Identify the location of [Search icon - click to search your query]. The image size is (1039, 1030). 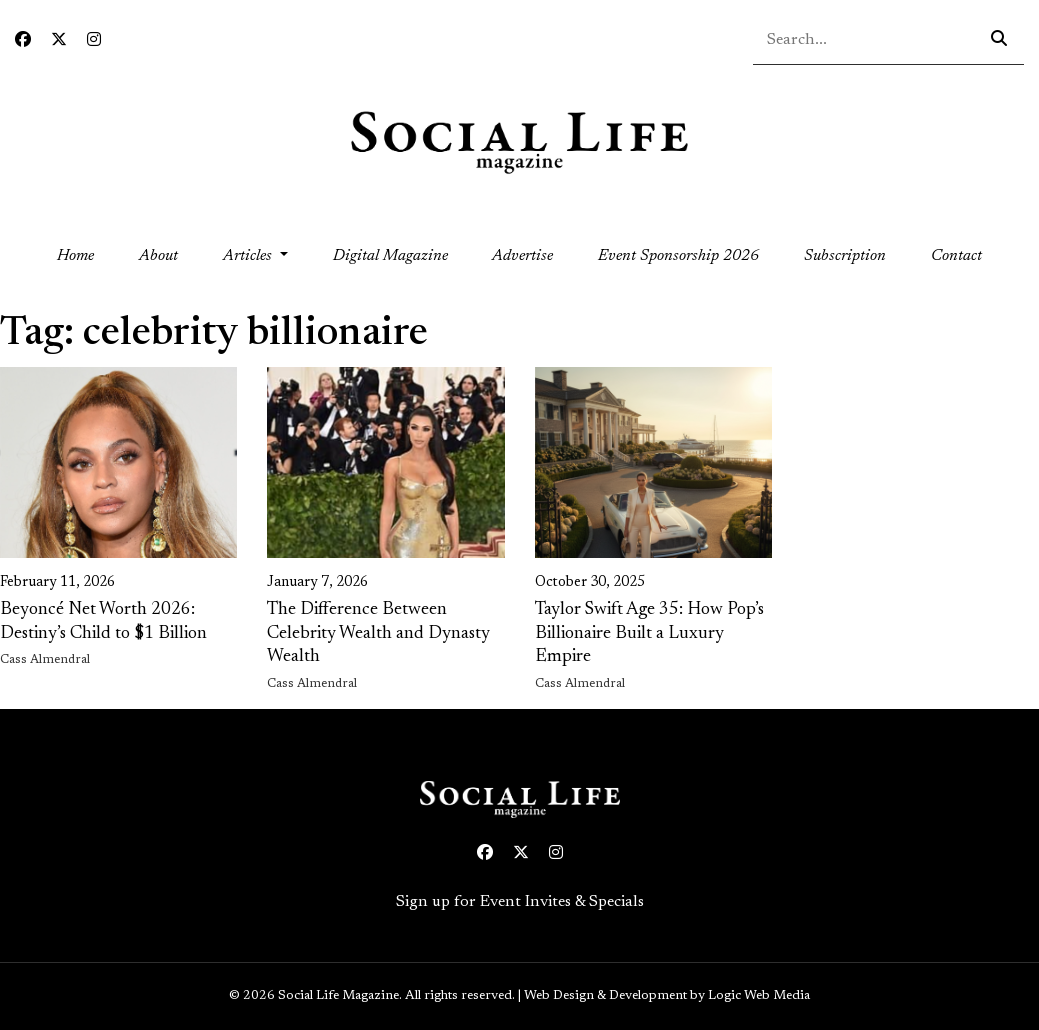
(999, 40).